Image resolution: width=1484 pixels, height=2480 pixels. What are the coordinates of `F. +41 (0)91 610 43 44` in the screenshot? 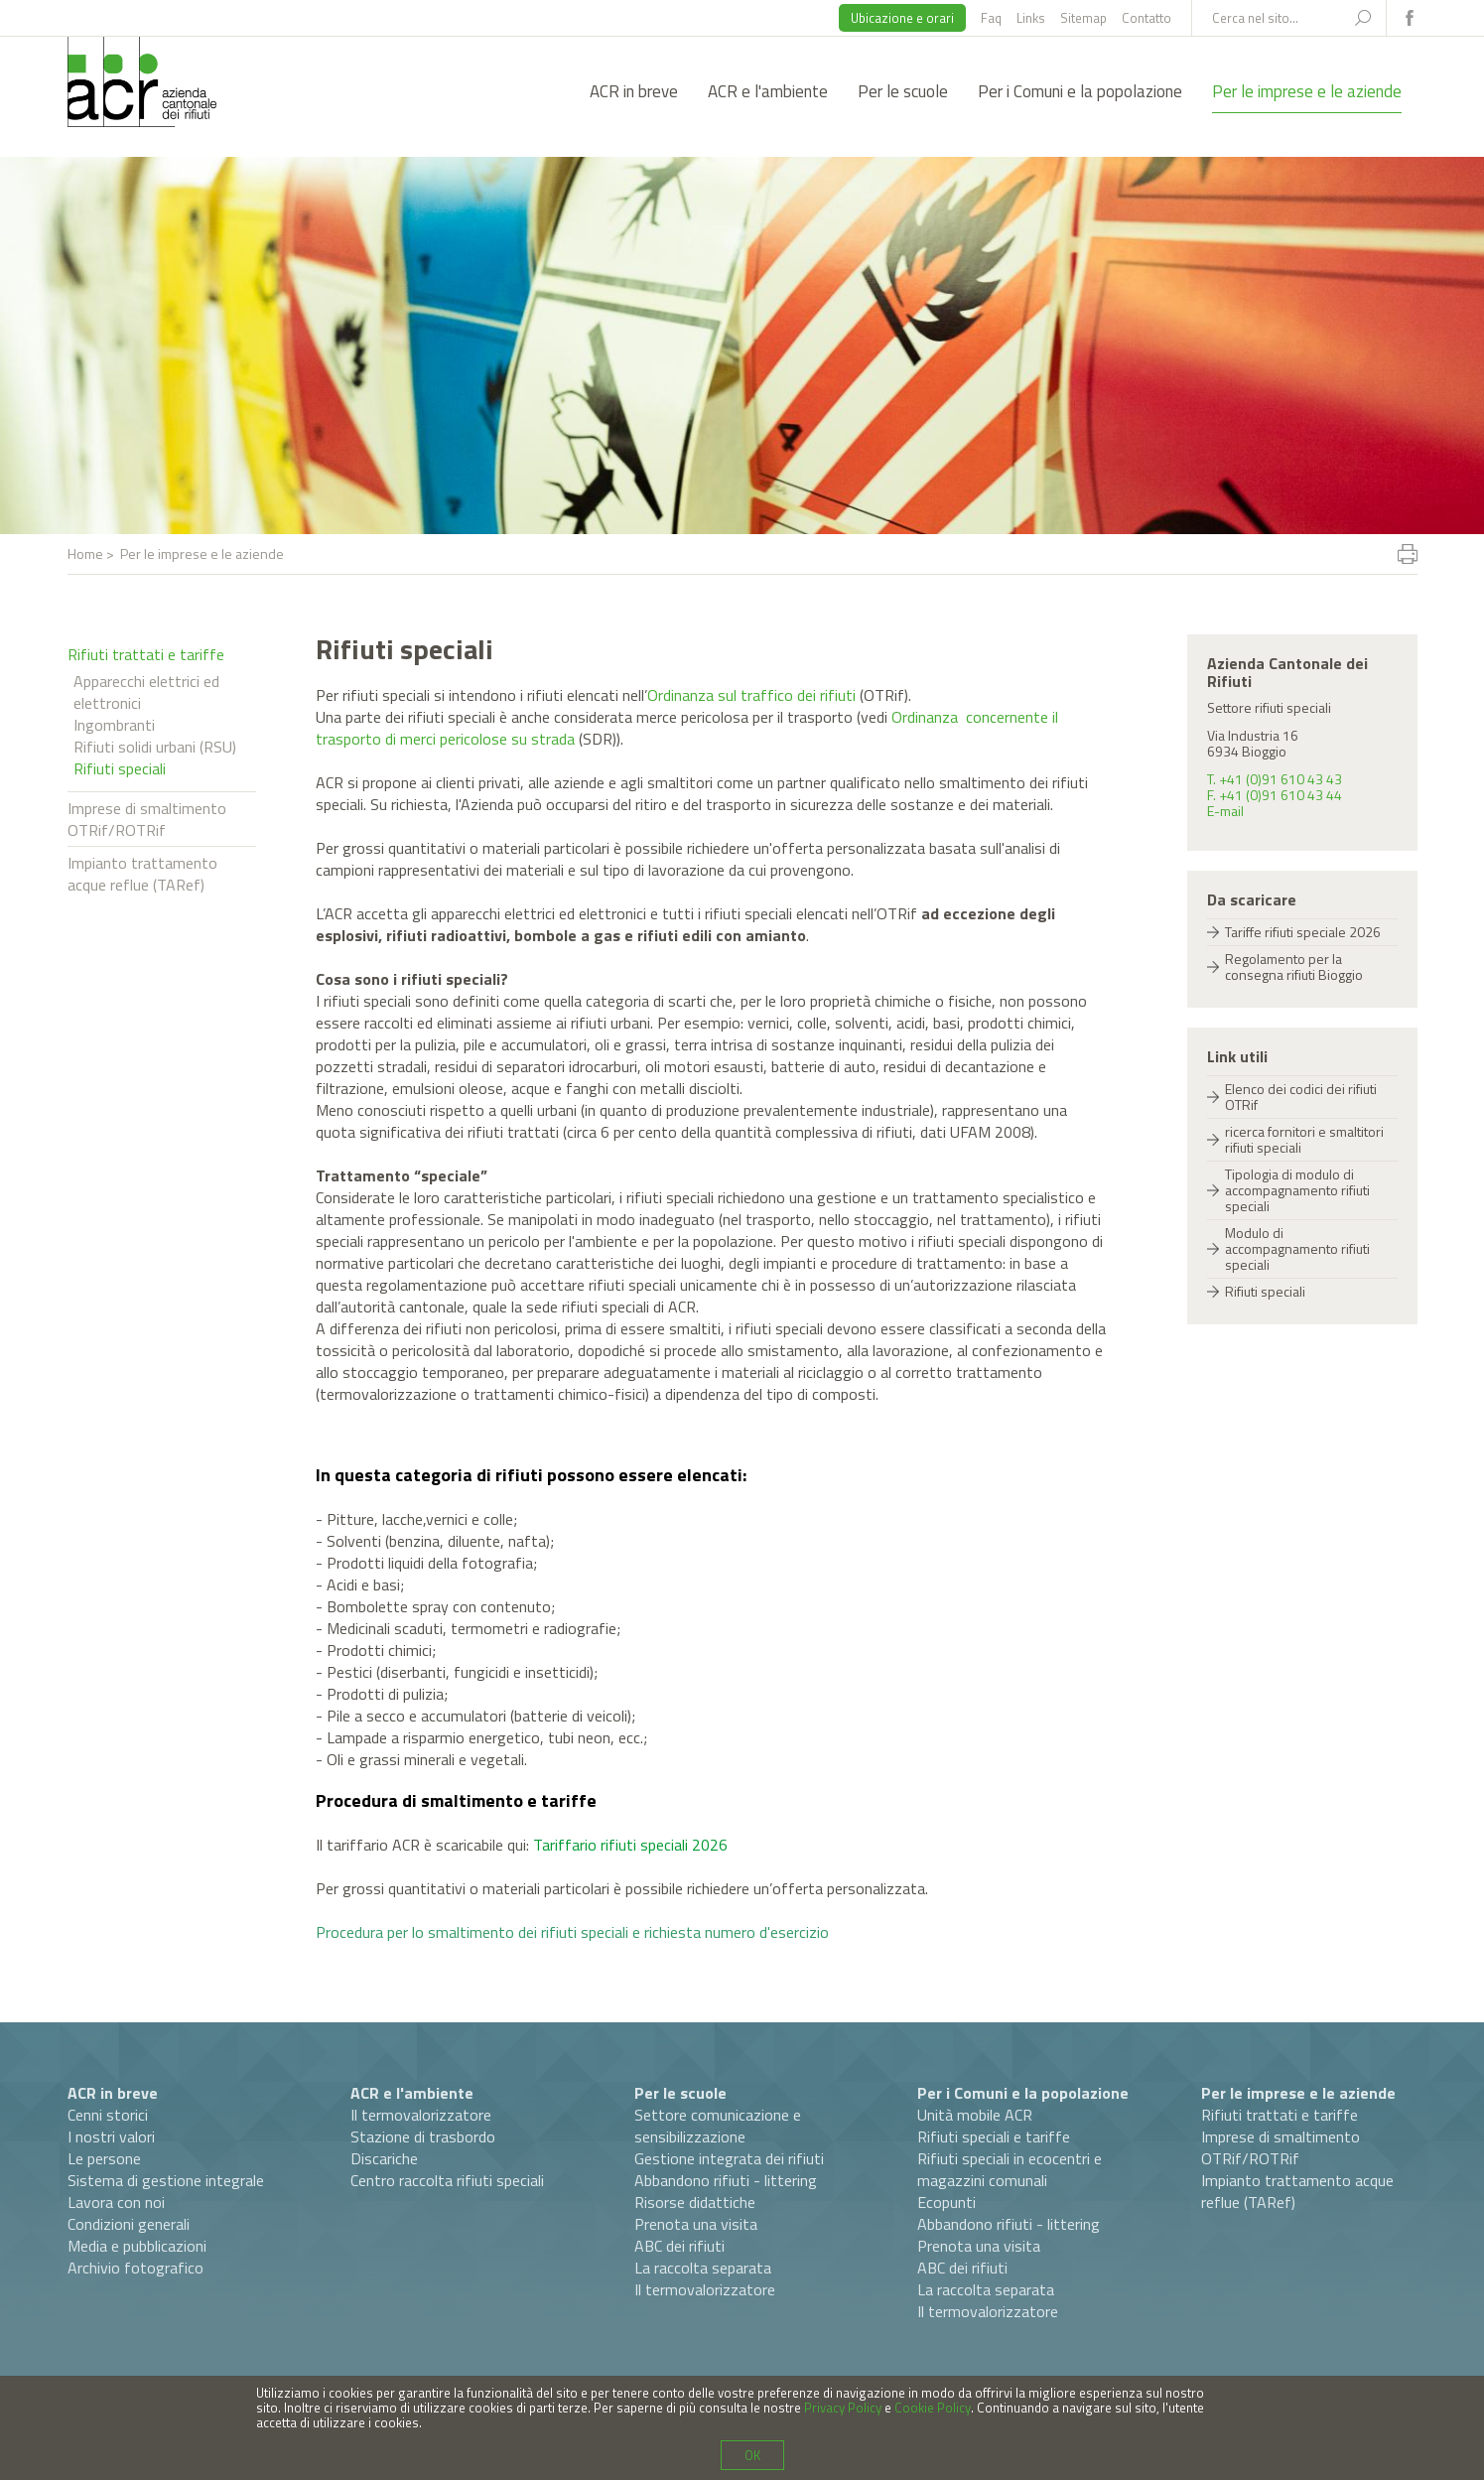 It's located at (1274, 794).